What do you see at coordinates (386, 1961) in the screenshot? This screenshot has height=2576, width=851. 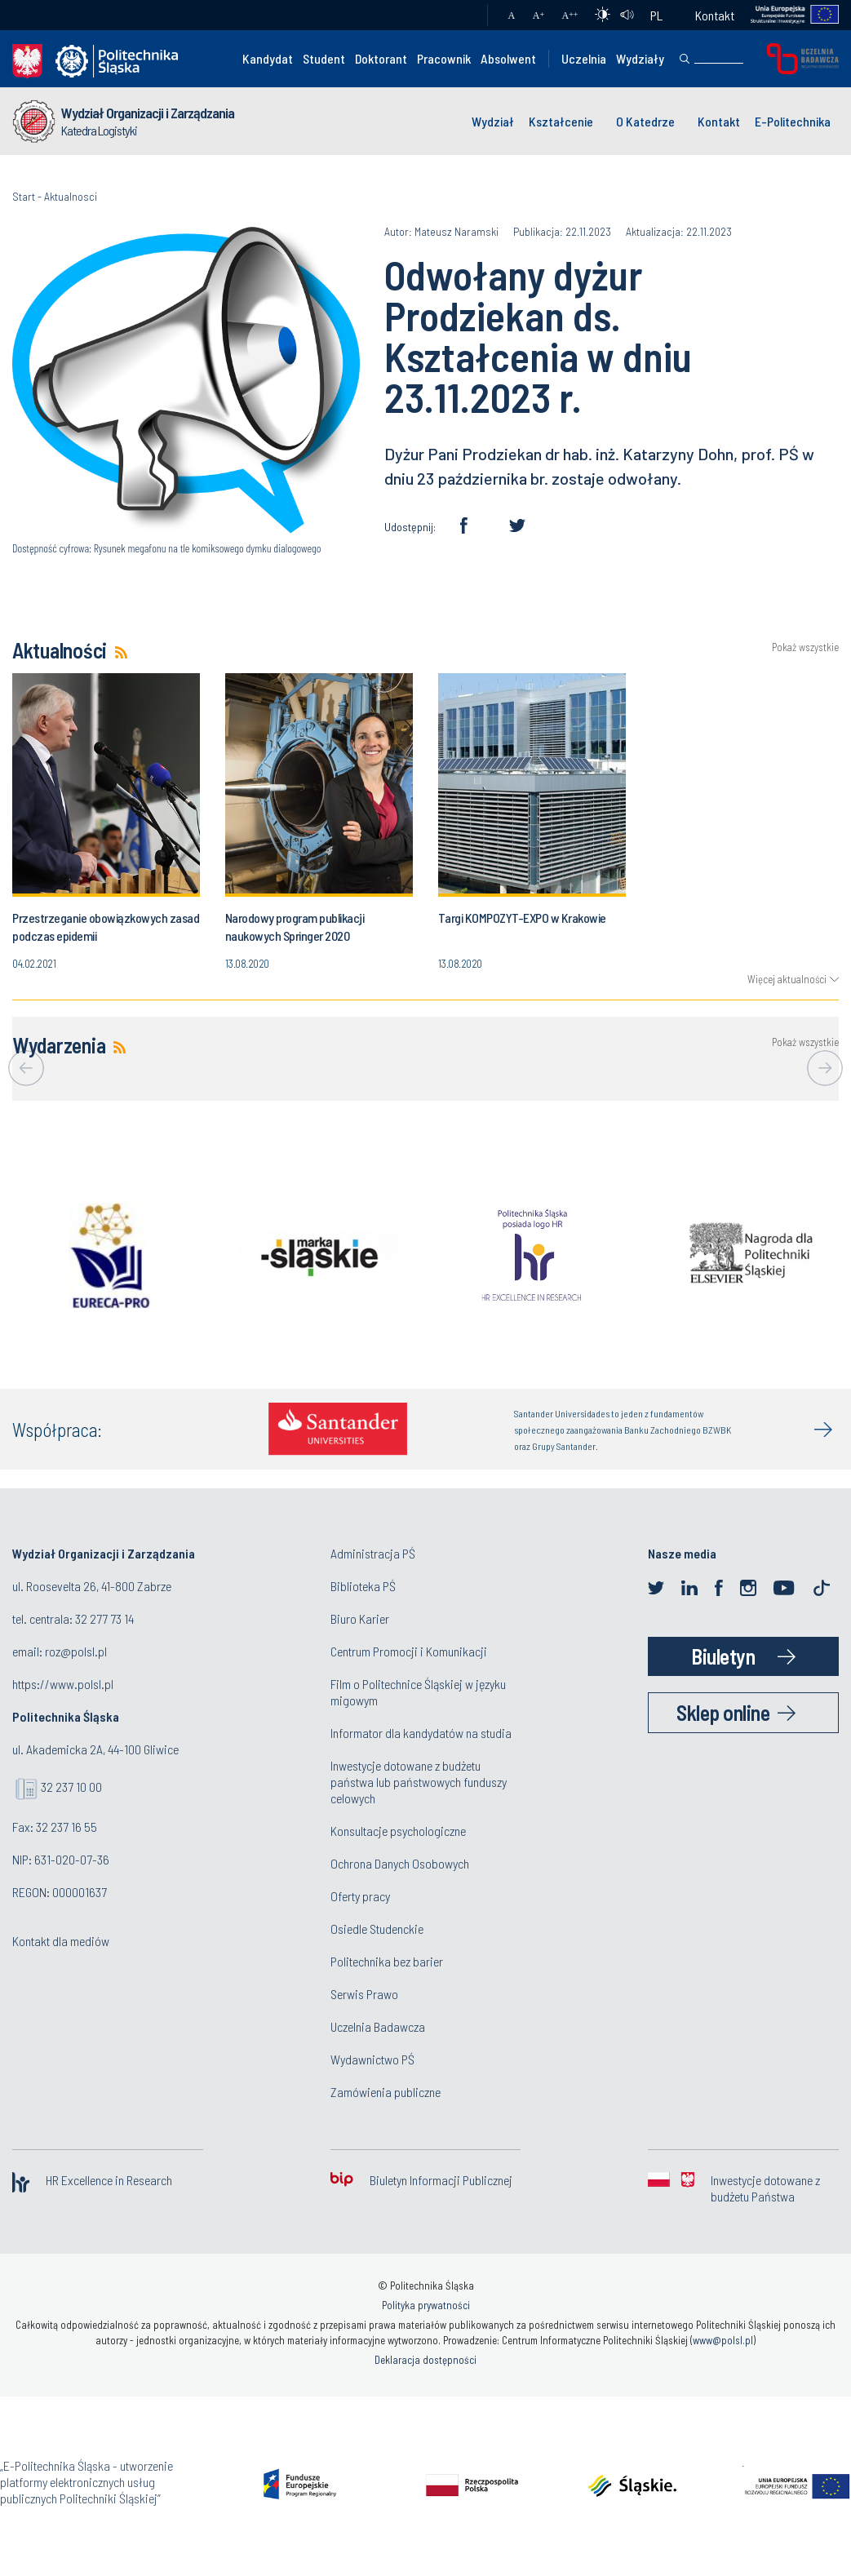 I see `Politechnika bez barier` at bounding box center [386, 1961].